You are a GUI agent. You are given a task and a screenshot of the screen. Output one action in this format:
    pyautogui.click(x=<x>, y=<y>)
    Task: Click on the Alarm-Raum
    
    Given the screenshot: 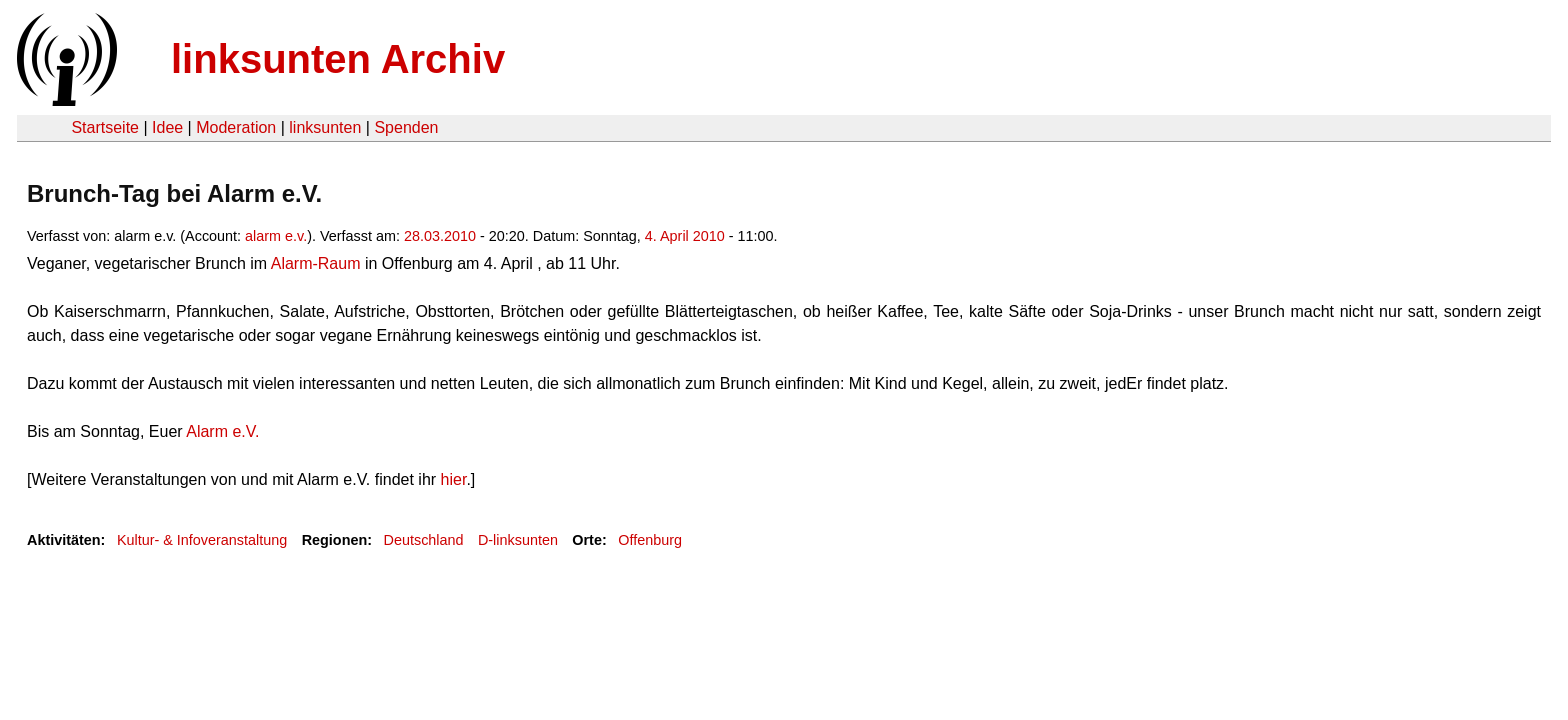 What is the action you would take?
    pyautogui.click(x=313, y=263)
    